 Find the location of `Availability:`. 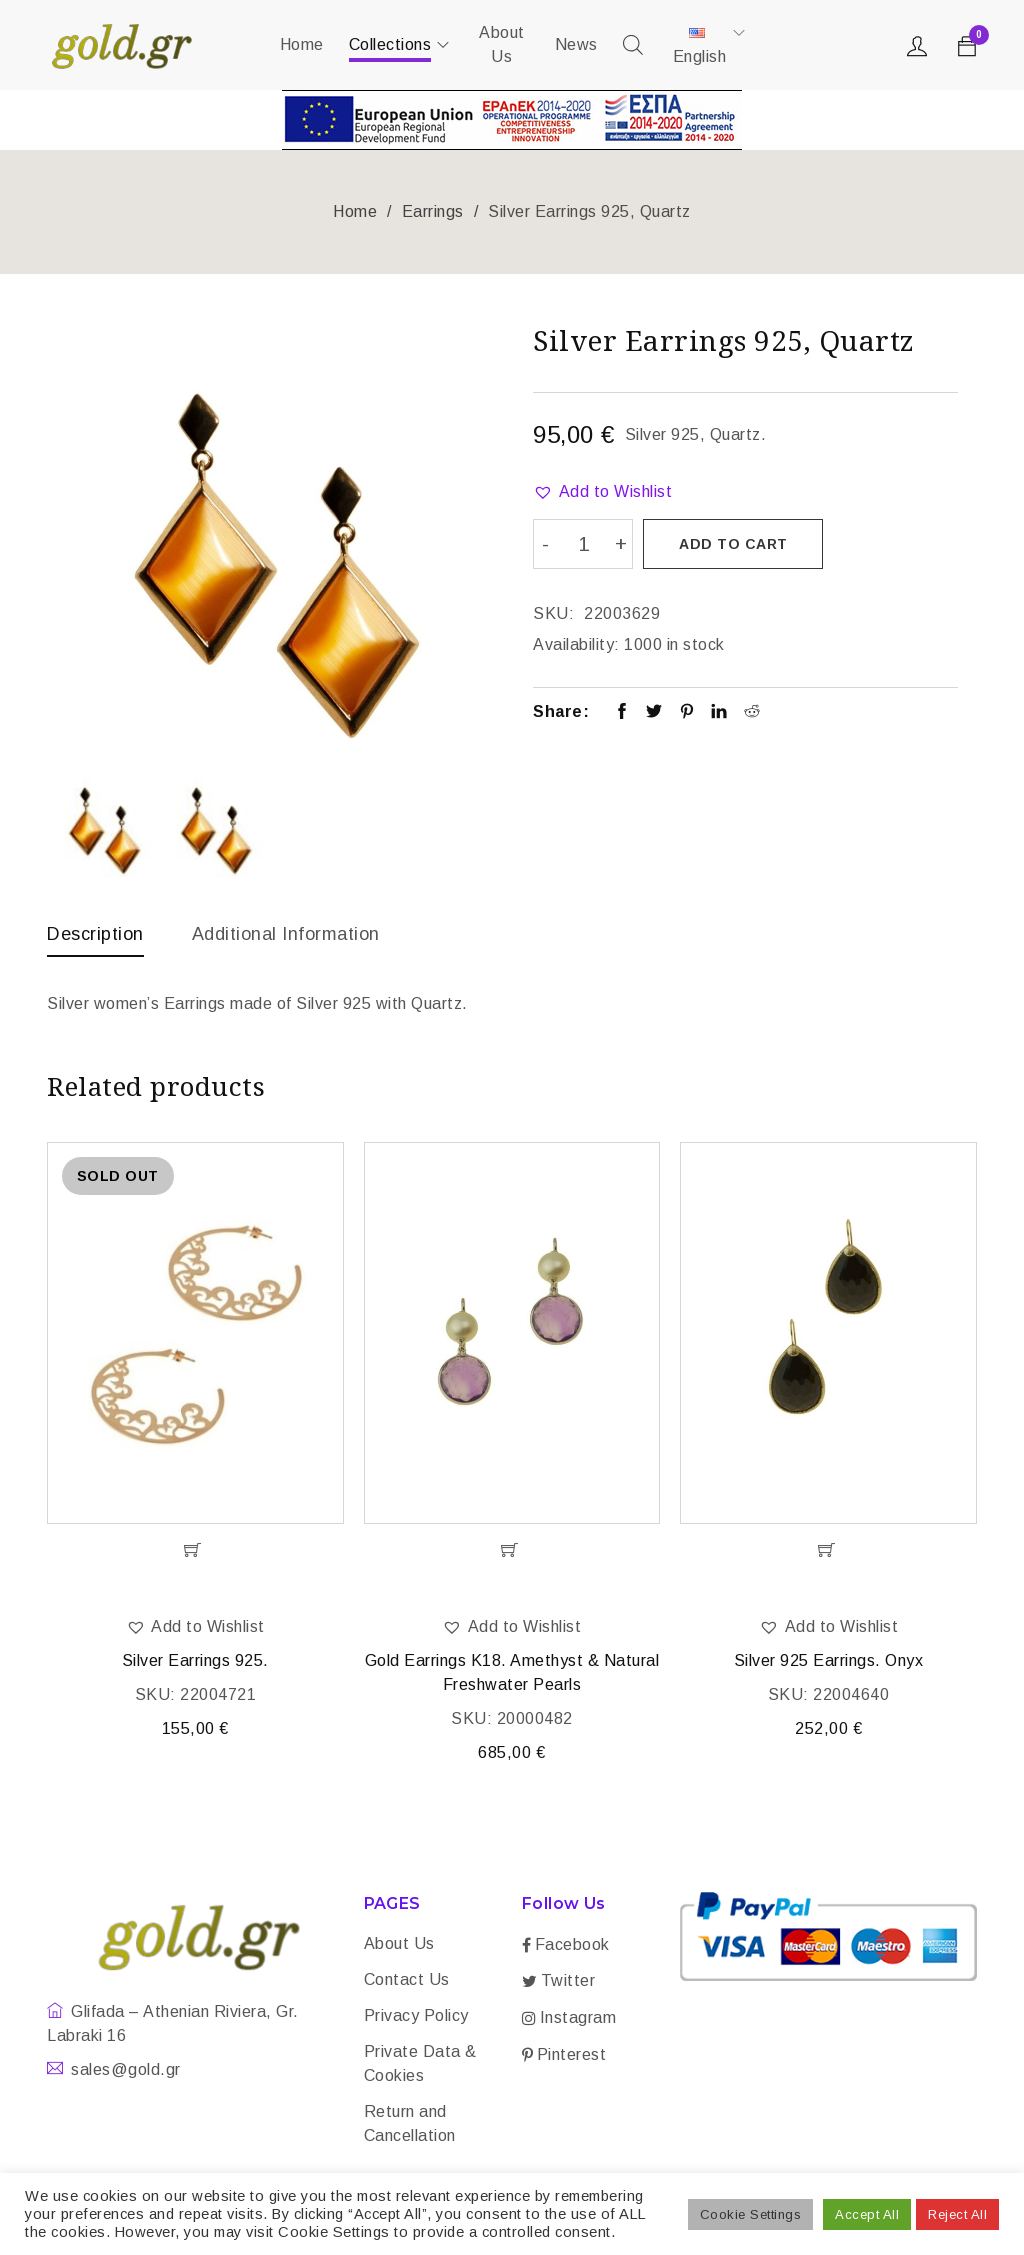

Availability: is located at coordinates (576, 644).